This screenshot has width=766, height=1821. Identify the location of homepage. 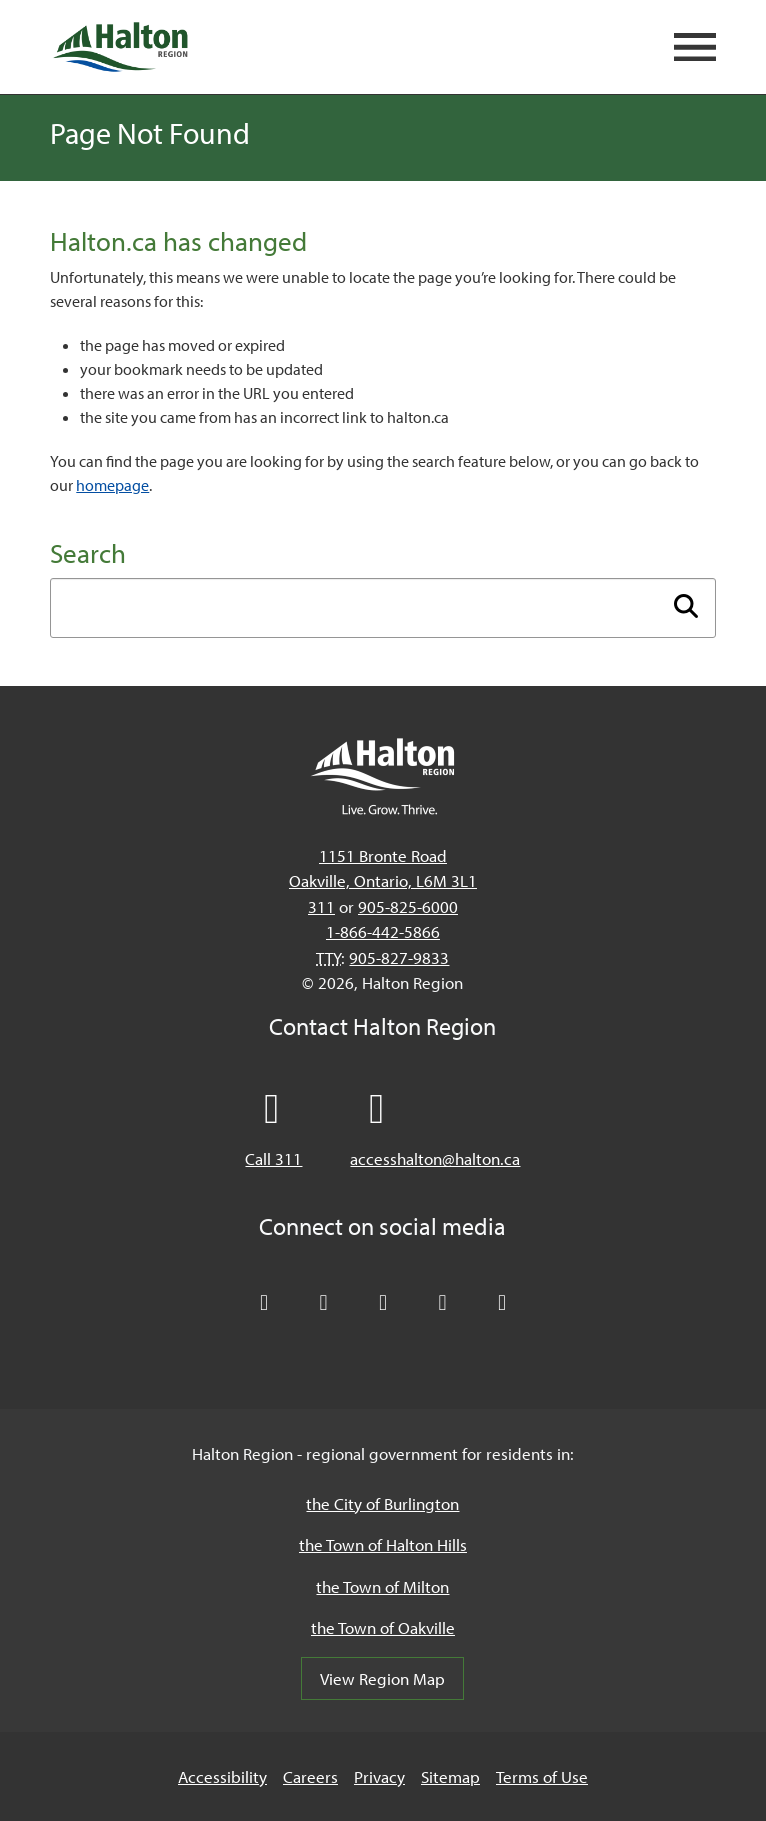
(112, 485).